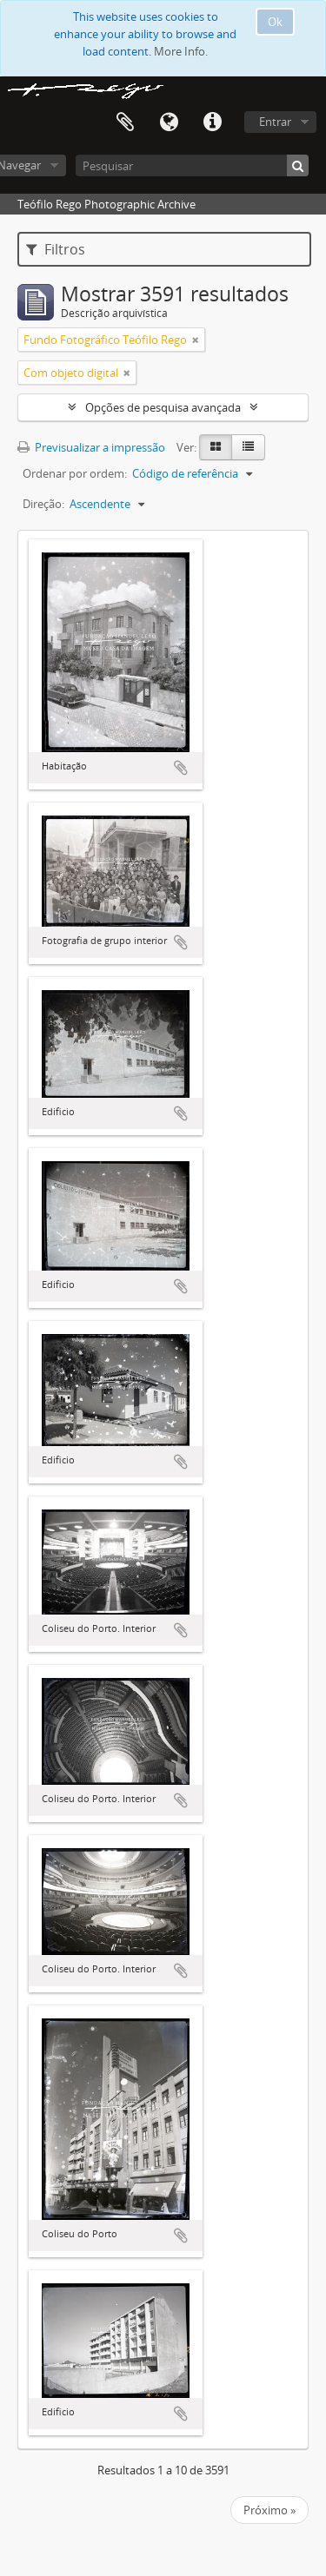 Image resolution: width=326 pixels, height=2576 pixels. I want to click on Próximo », so click(269, 2510).